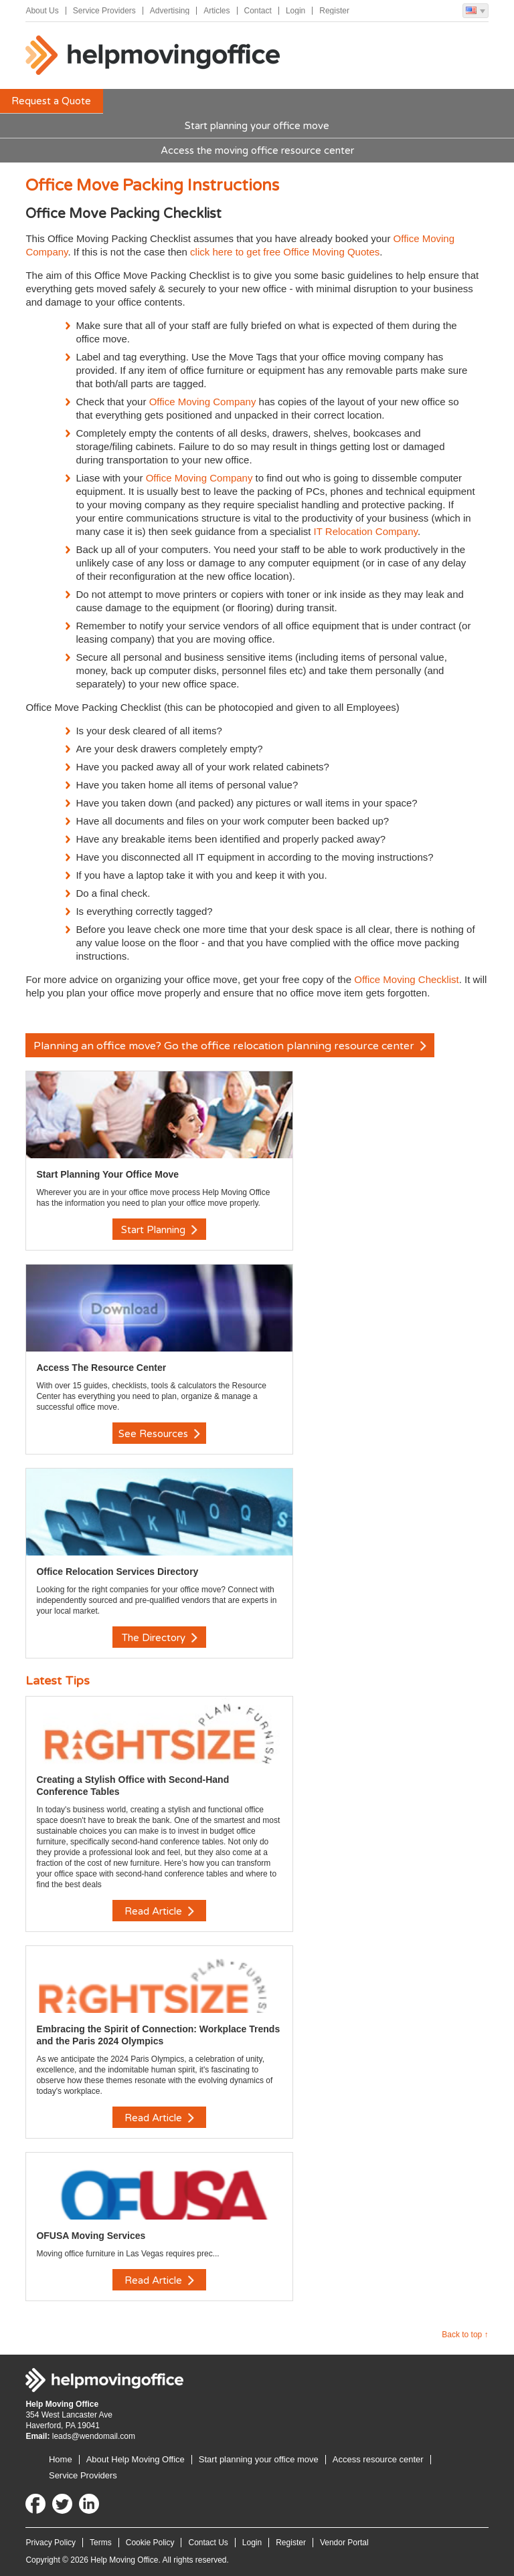  I want to click on Contact Us, so click(208, 2542).